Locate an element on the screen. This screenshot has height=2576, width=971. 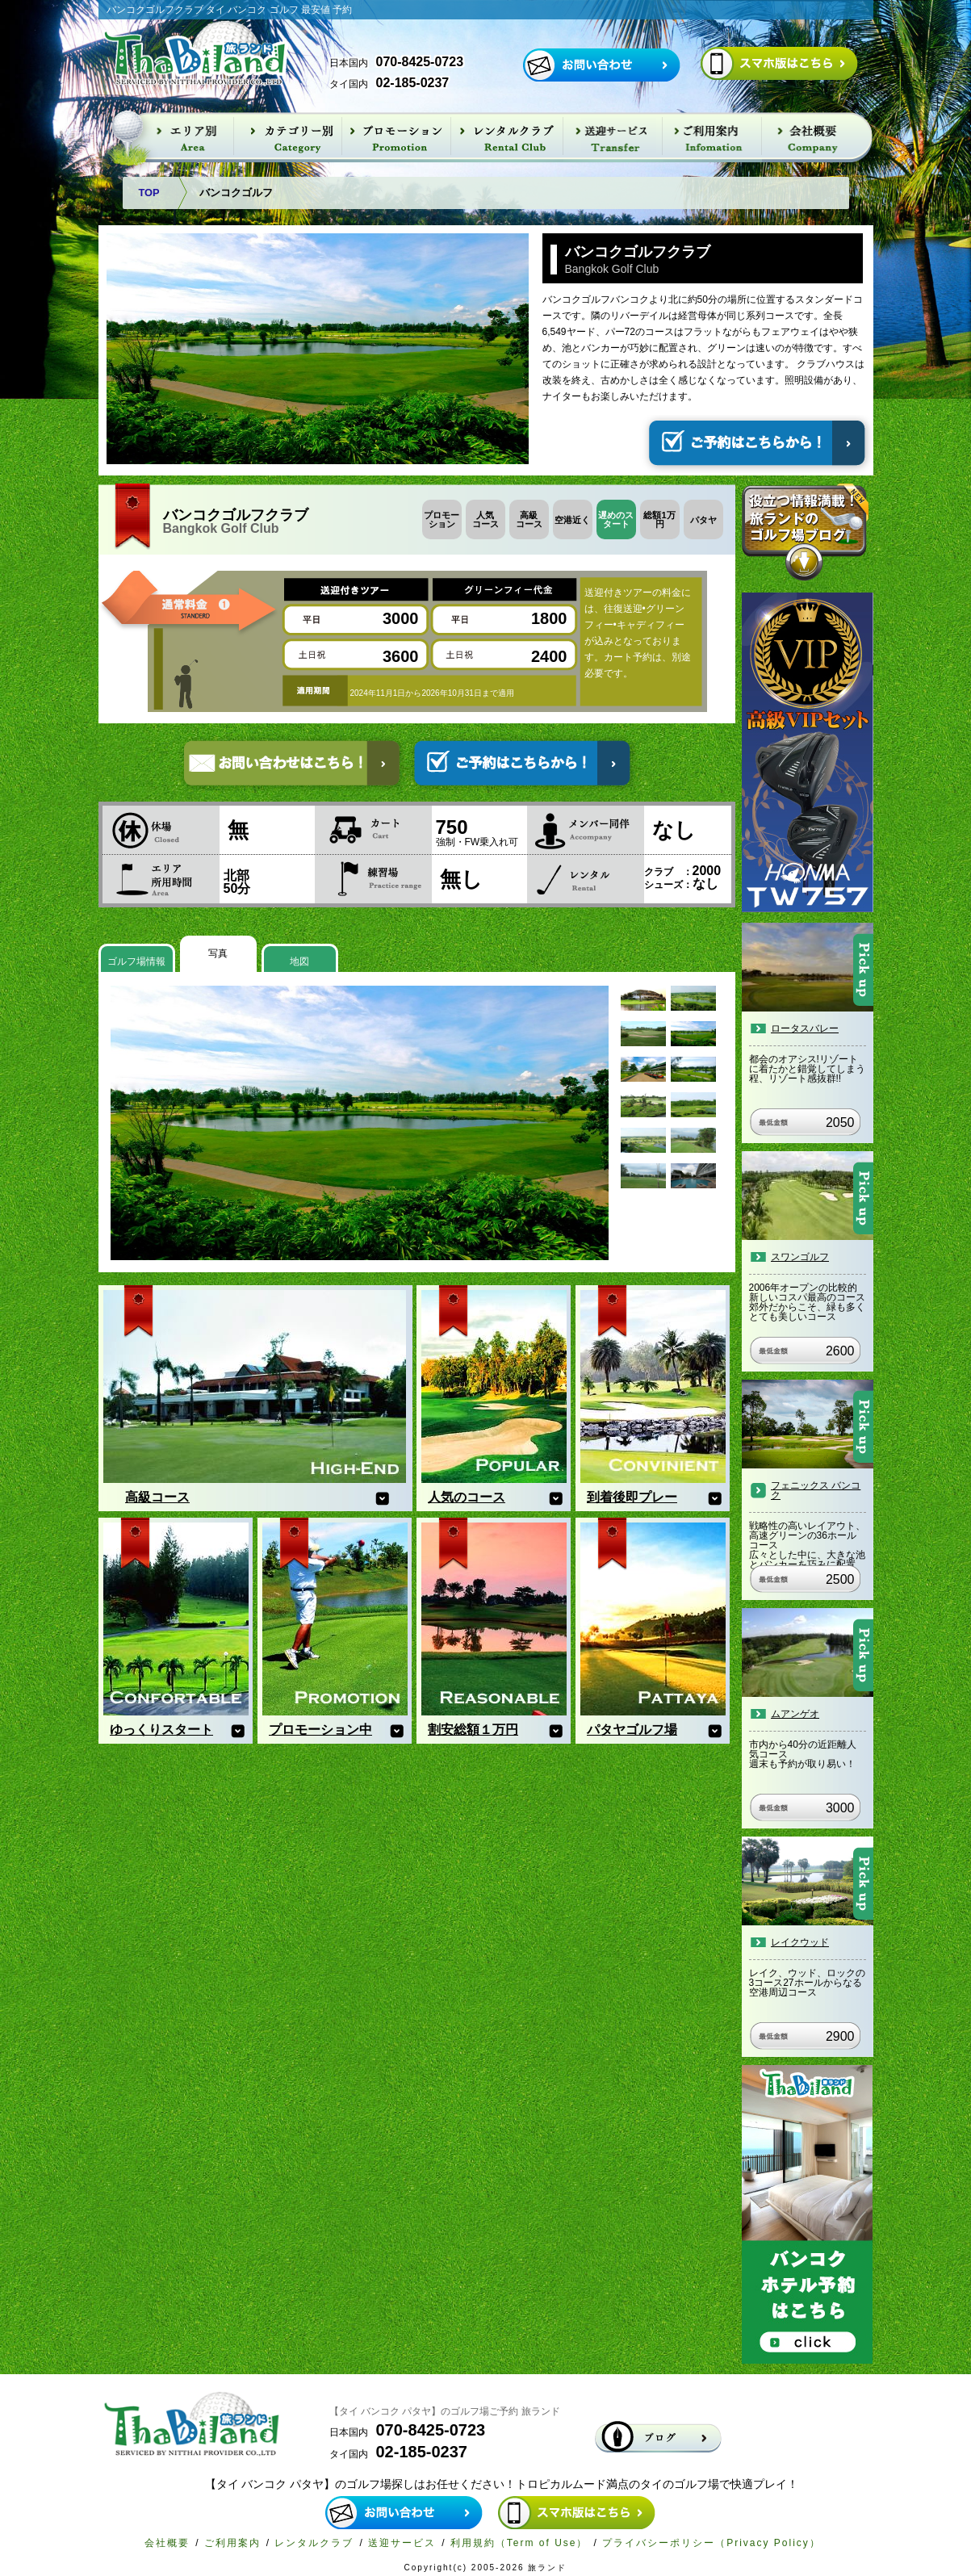
人気のコース is located at coordinates (466, 1497).